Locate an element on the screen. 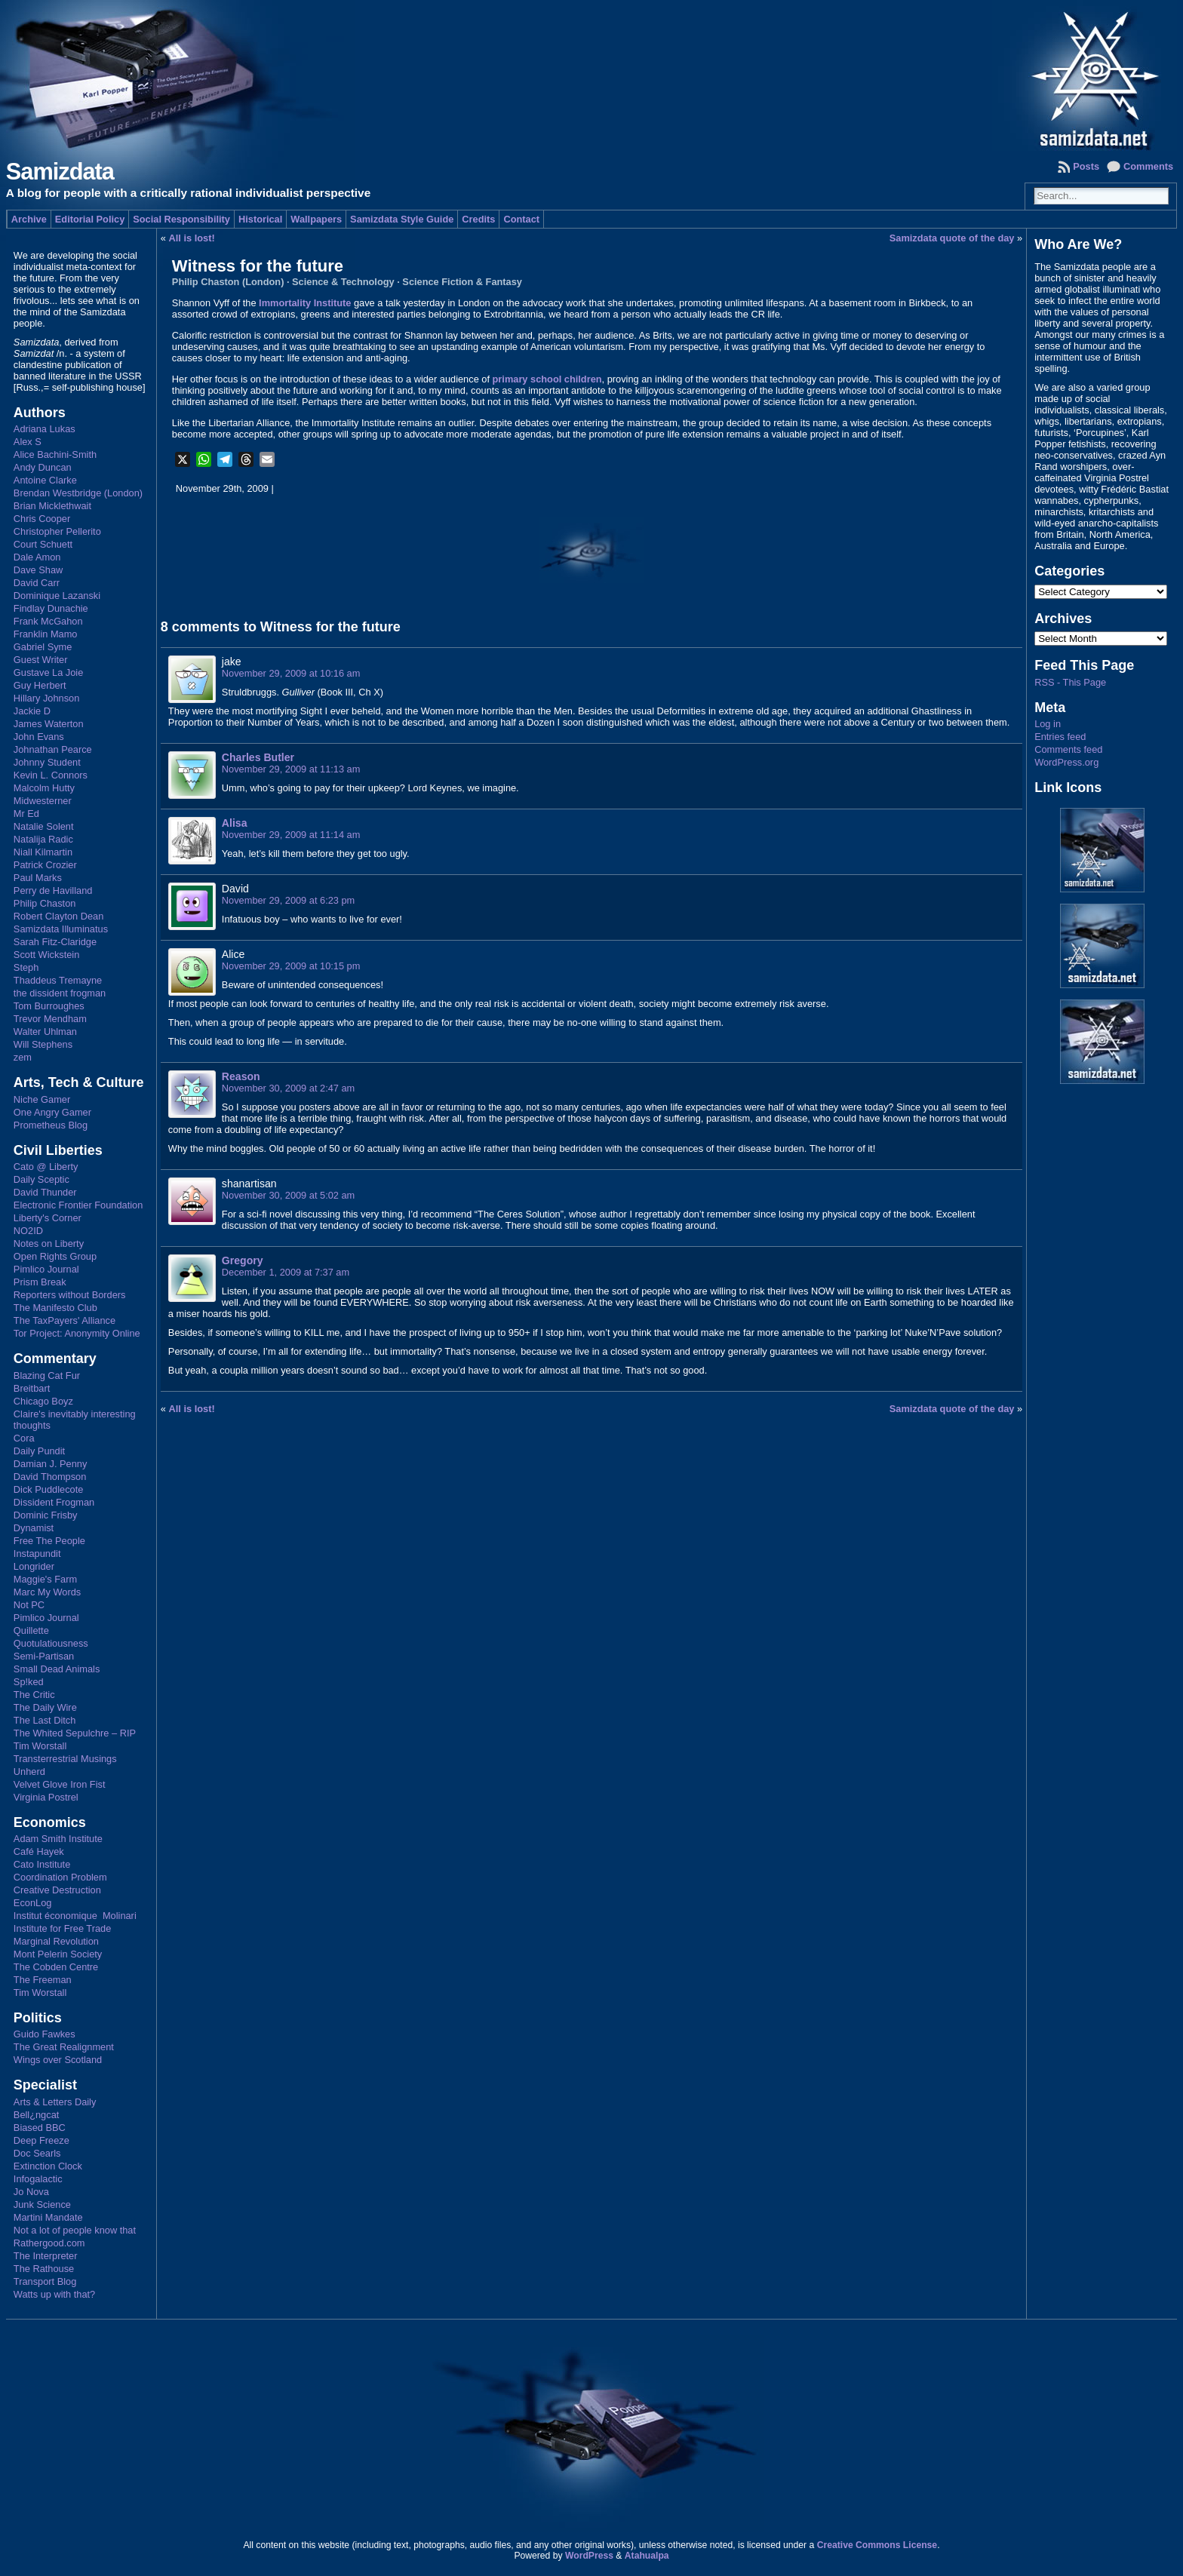 This screenshot has height=2576, width=1183. Tor Project: Anonymity Online is located at coordinates (77, 1333).